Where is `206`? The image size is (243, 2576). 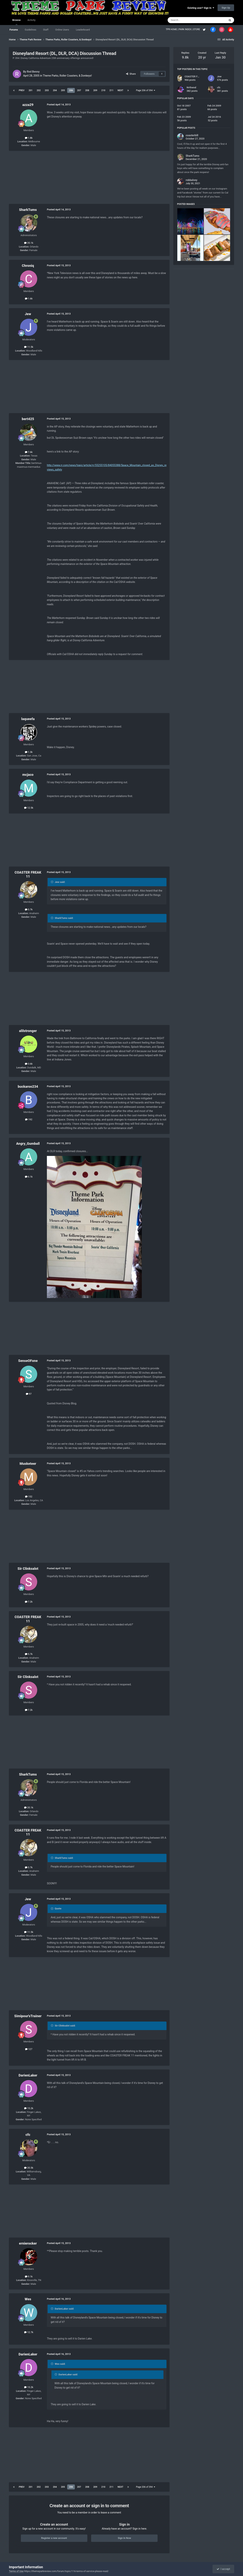
206 is located at coordinates (71, 90).